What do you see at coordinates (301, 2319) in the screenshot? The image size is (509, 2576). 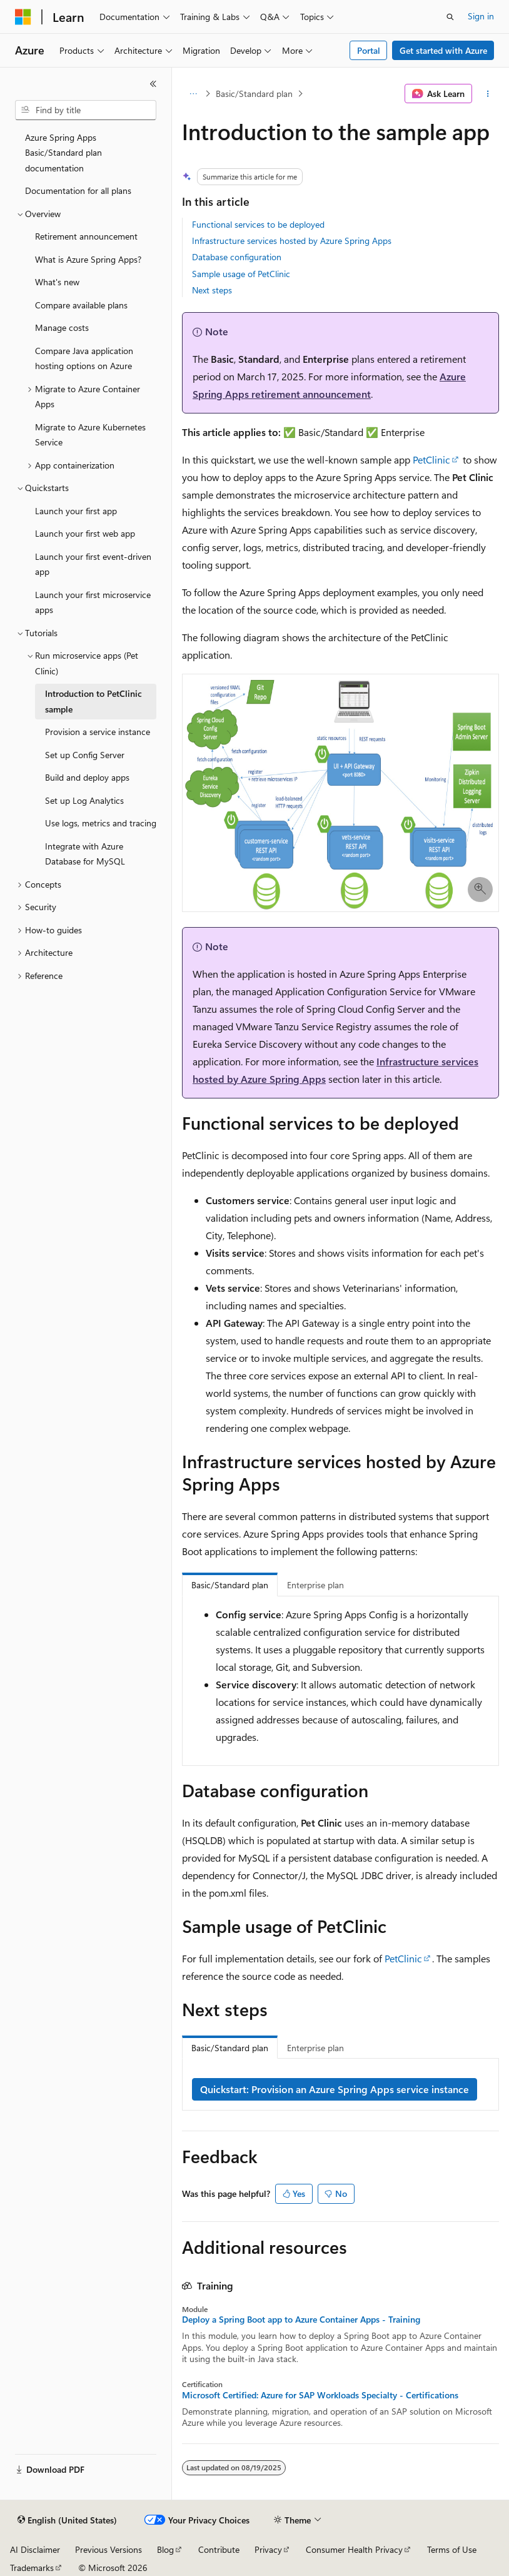 I see `Deploy a Spring Boot app to Azure Container Apps - Training` at bounding box center [301, 2319].